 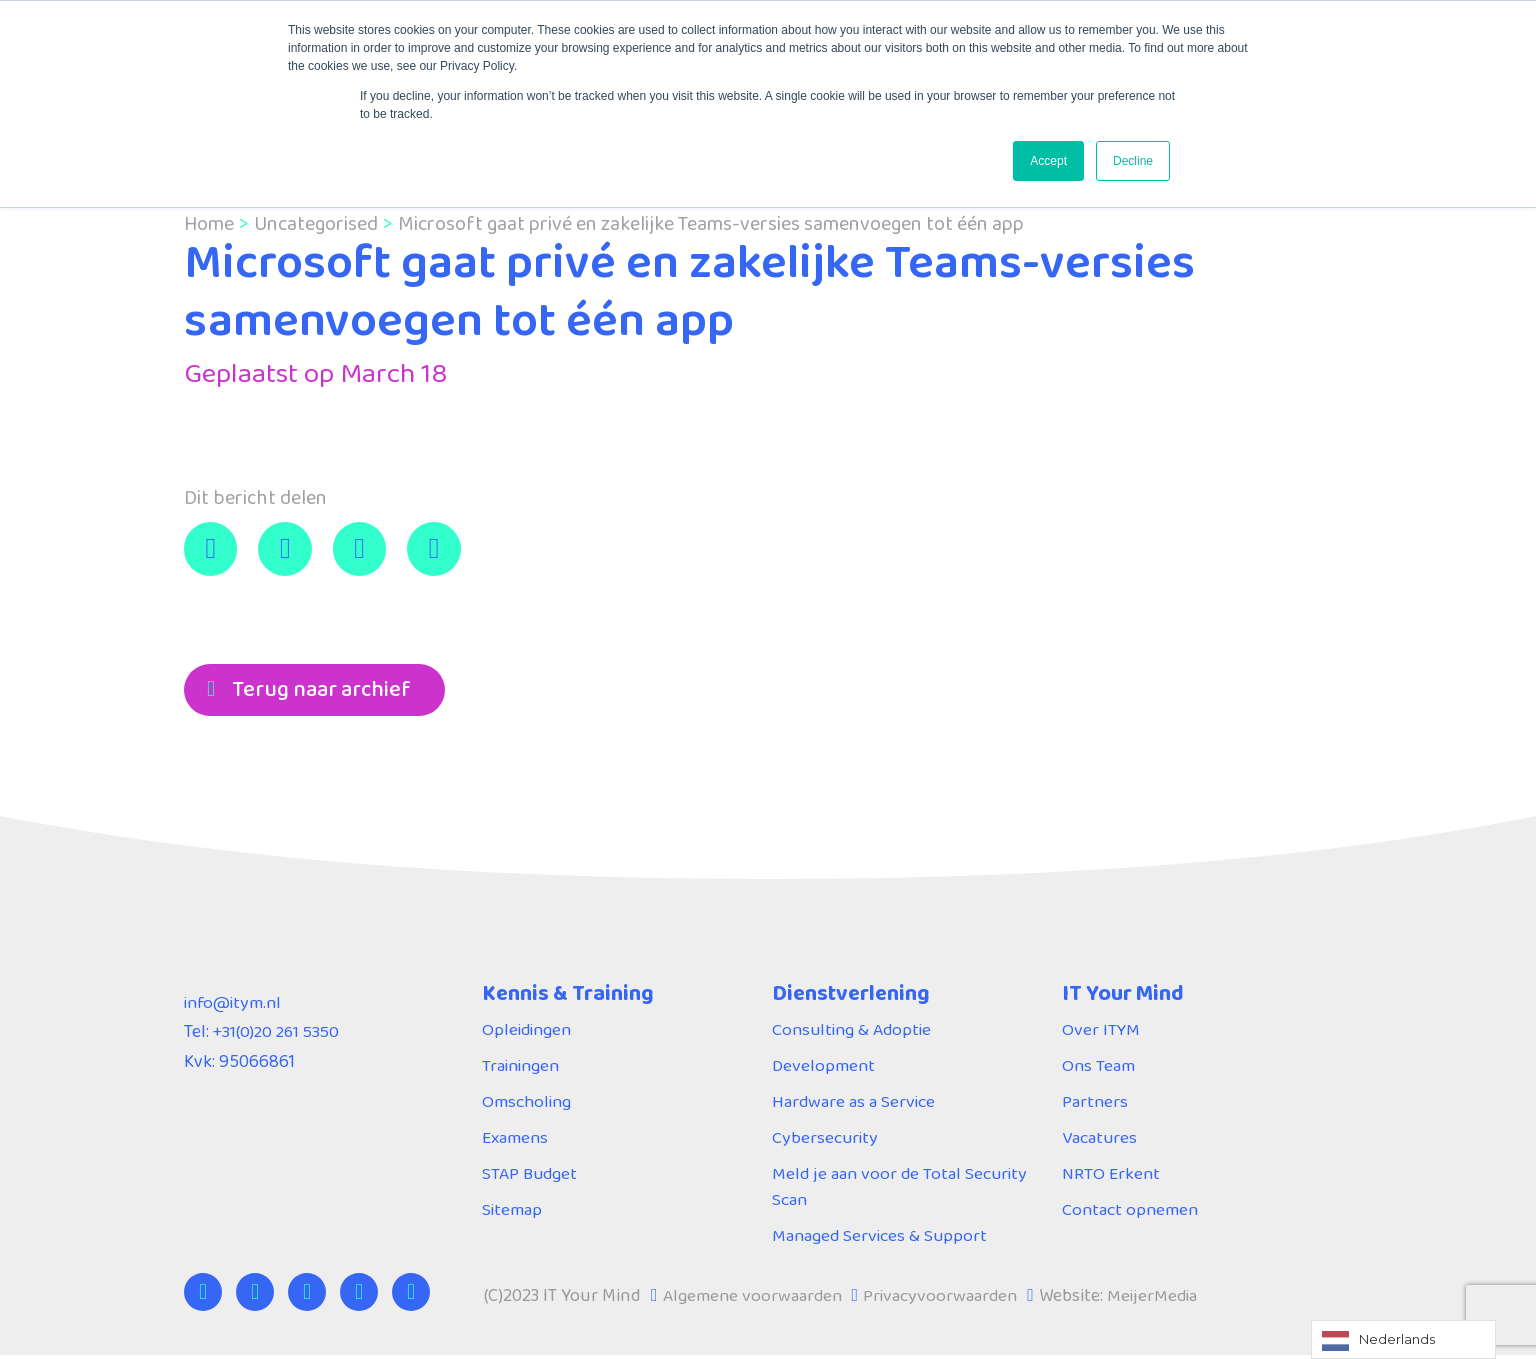 I want to click on Accept [button], so click(x=1048, y=161).